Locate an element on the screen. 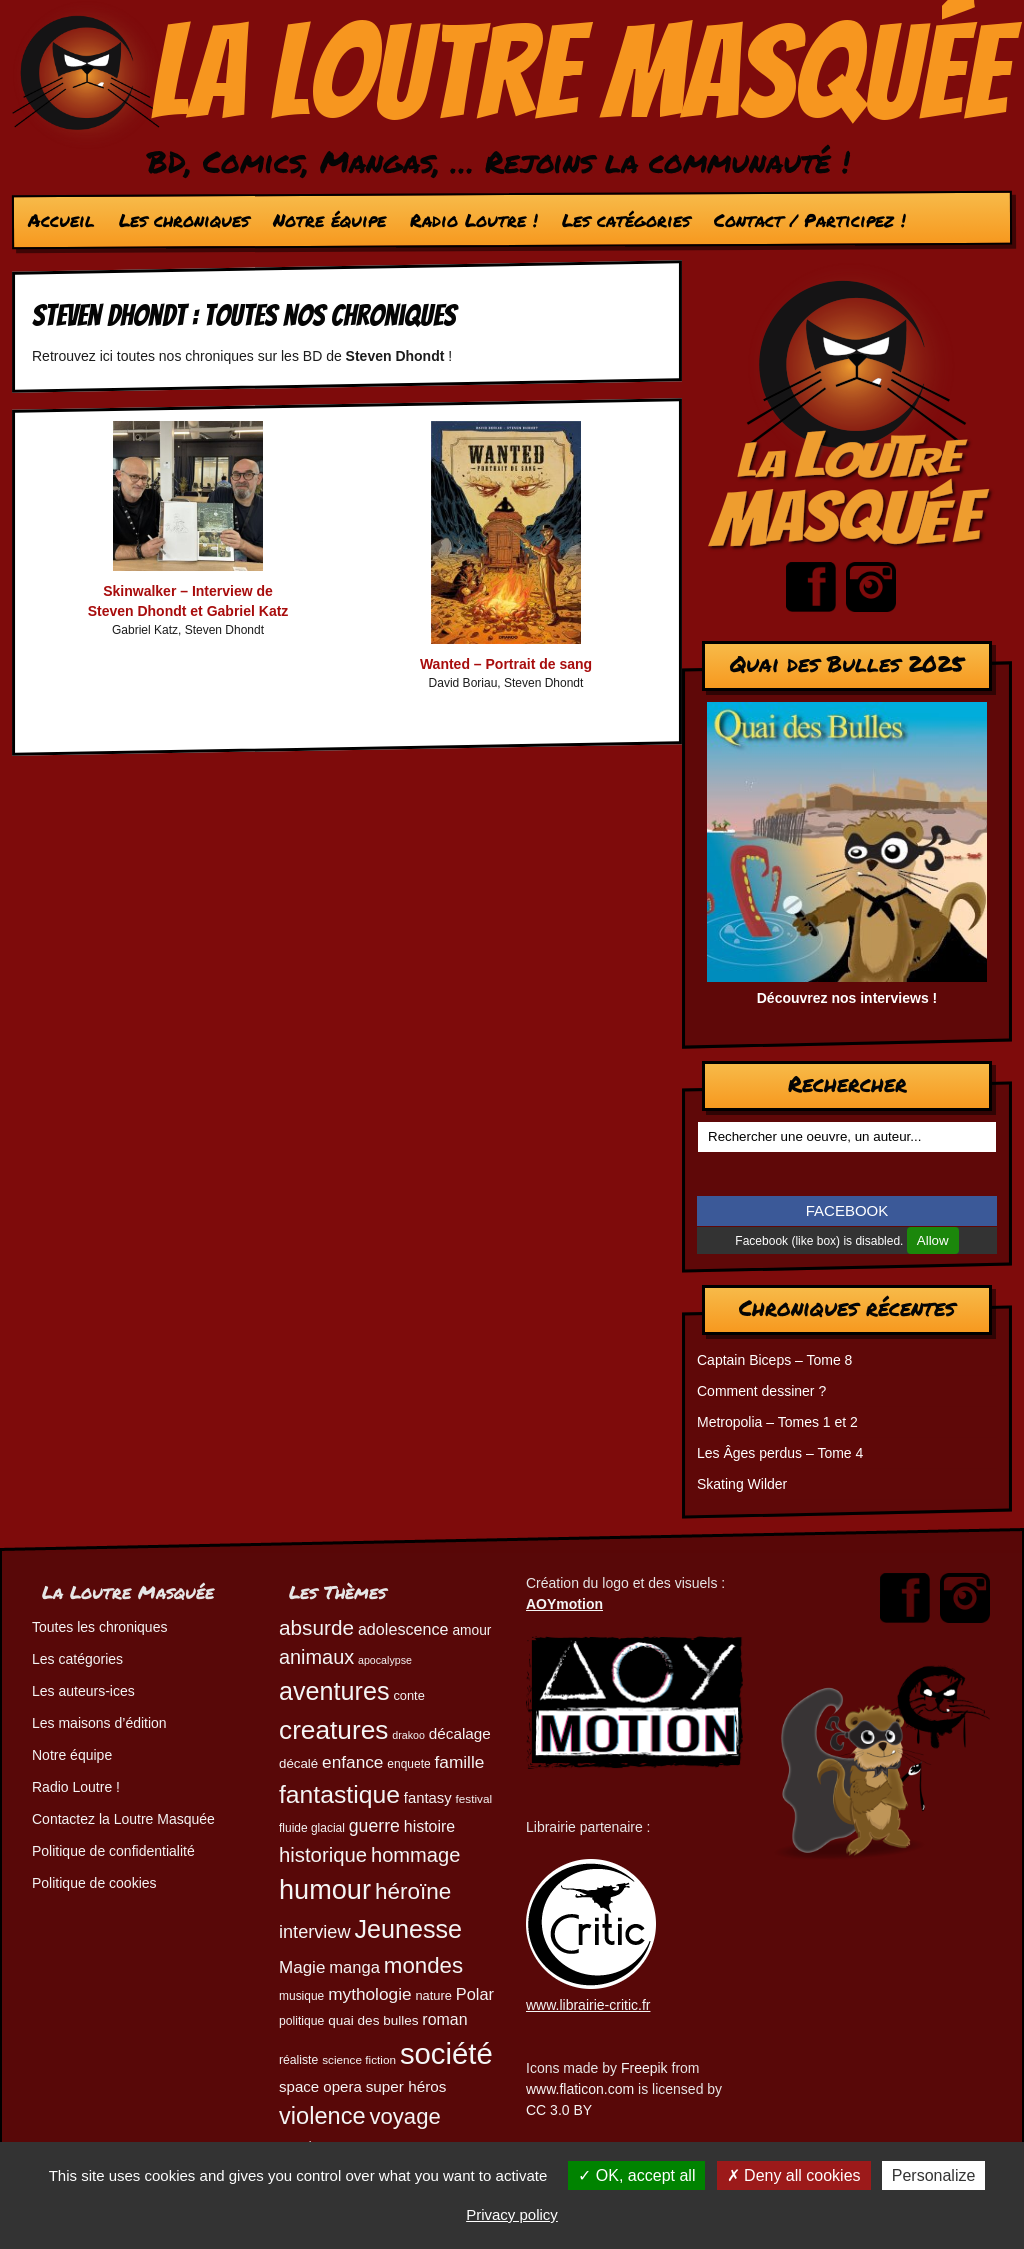 This screenshot has width=1024, height=2249. Contact / Participez ! is located at coordinates (810, 220).